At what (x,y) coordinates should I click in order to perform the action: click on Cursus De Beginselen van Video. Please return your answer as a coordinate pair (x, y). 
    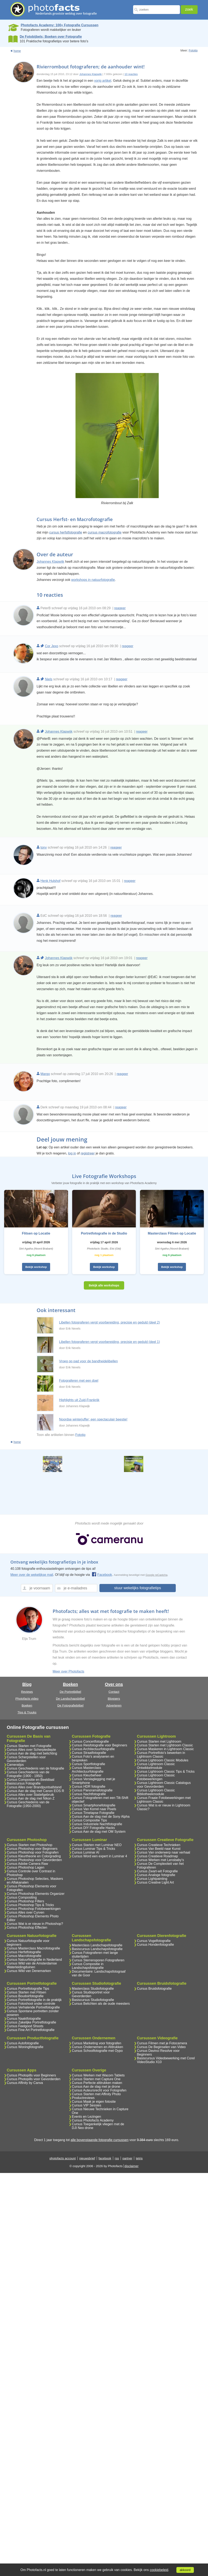
    Looking at the image, I should click on (161, 2047).